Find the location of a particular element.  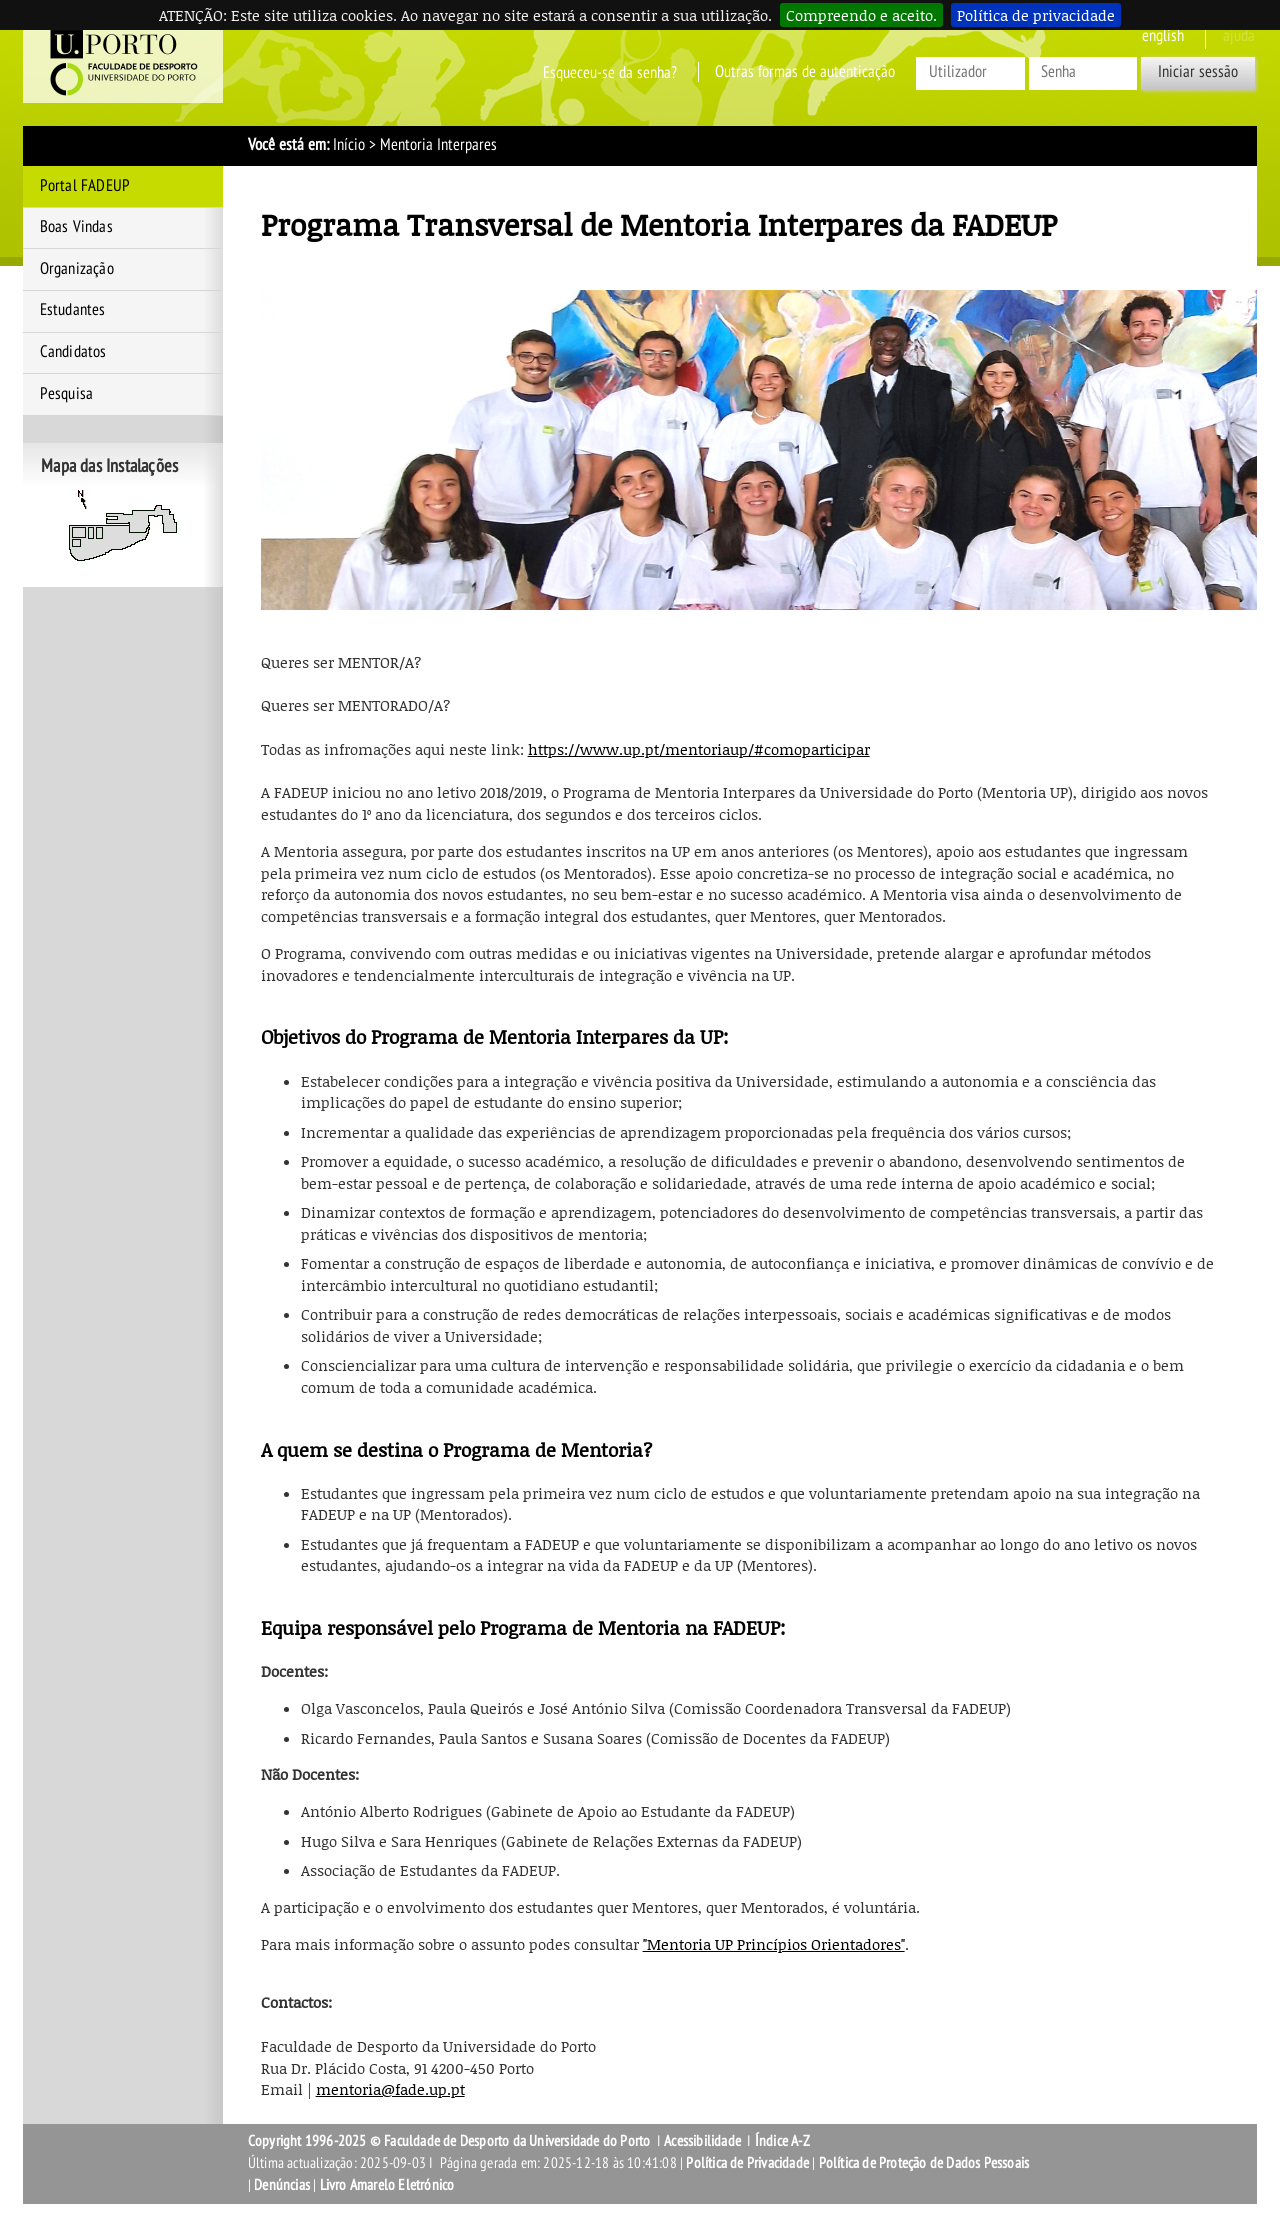

Política de privacidade is located at coordinates (1036, 15).